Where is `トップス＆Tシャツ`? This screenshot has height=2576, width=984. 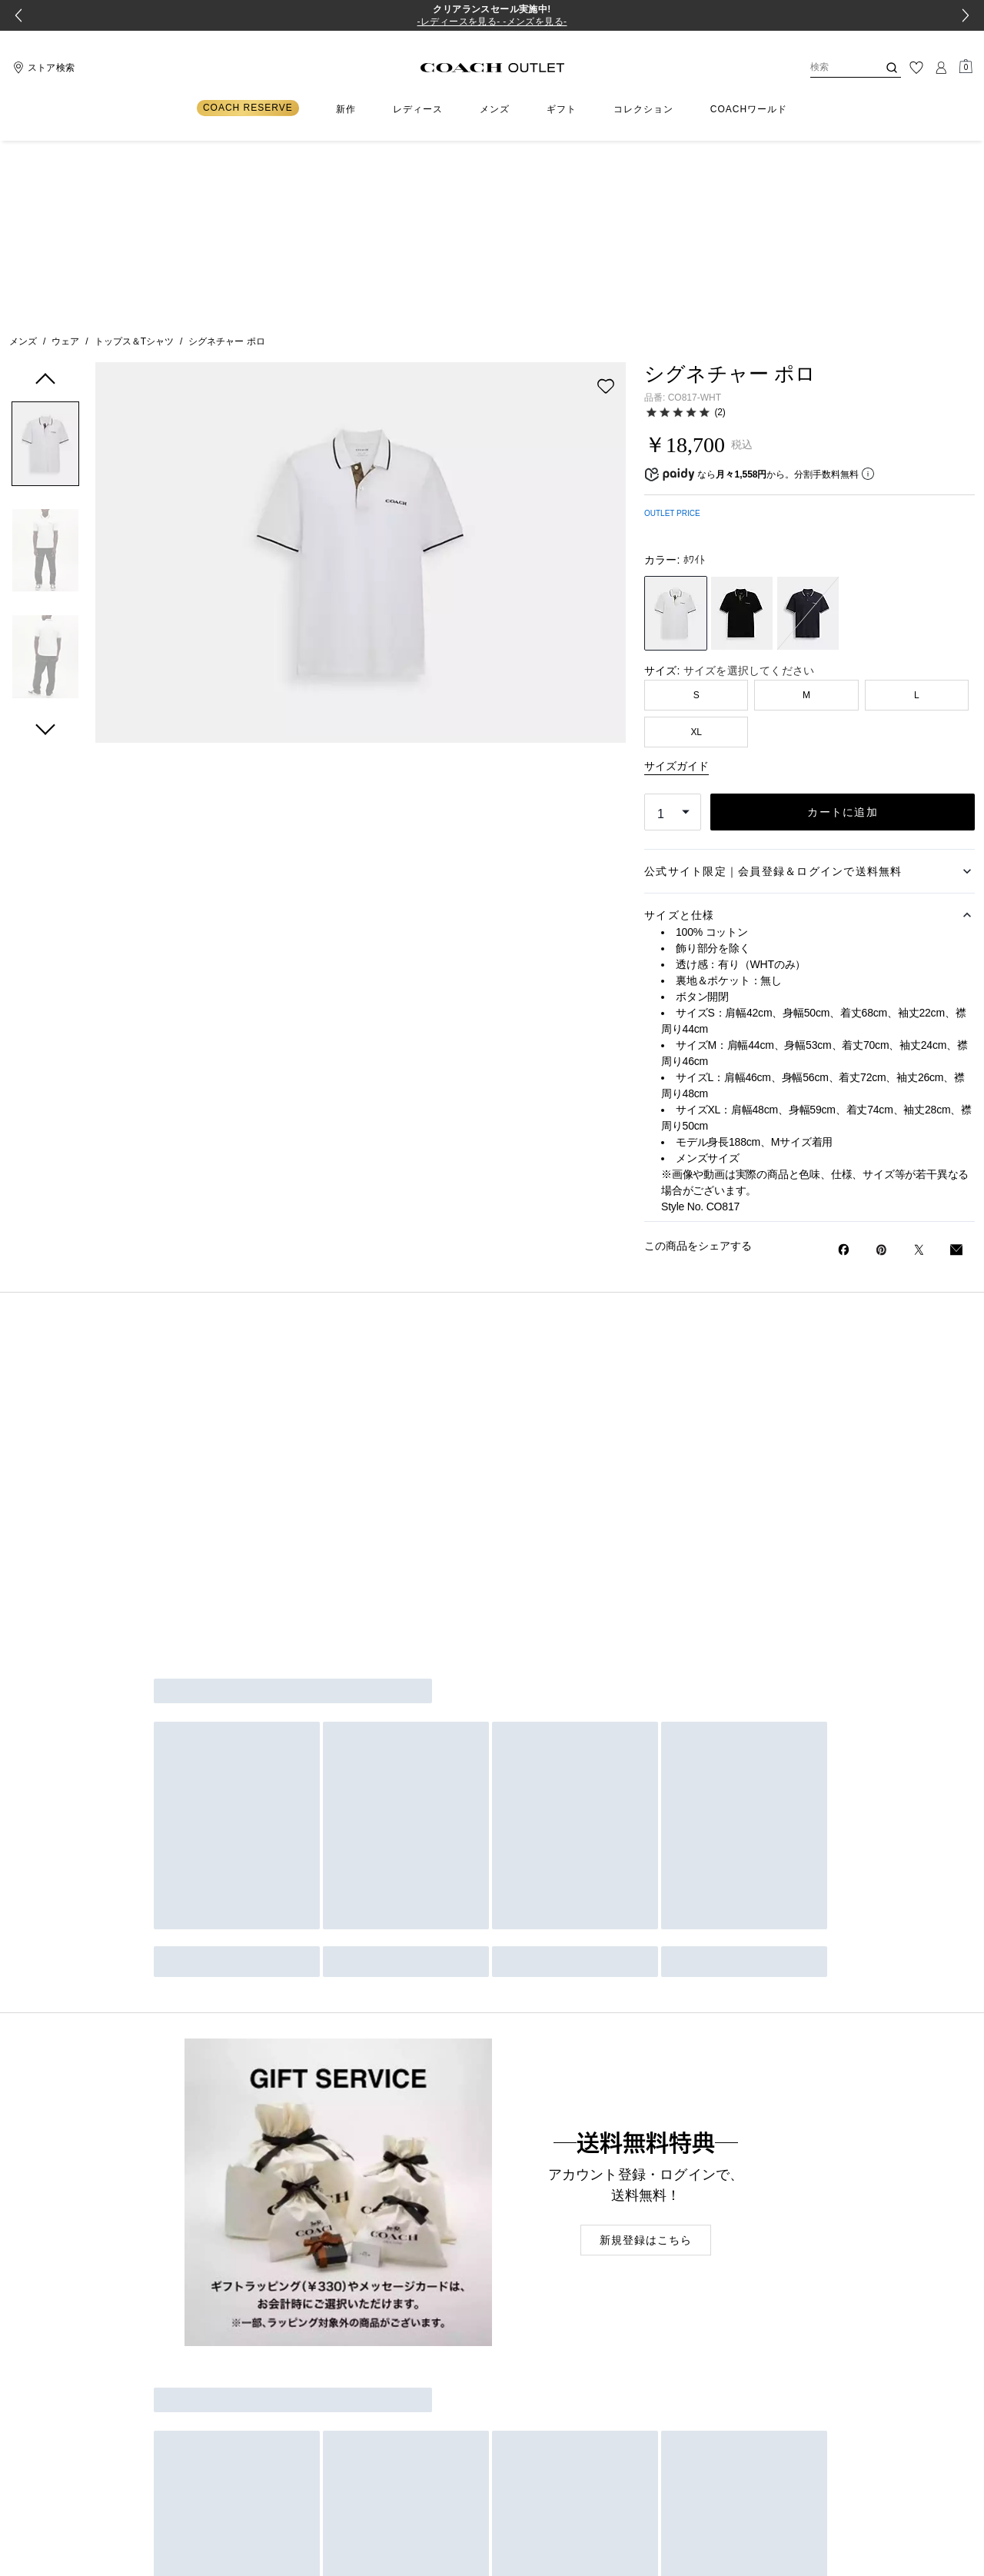
トップス＆Tシャツ is located at coordinates (134, 164).